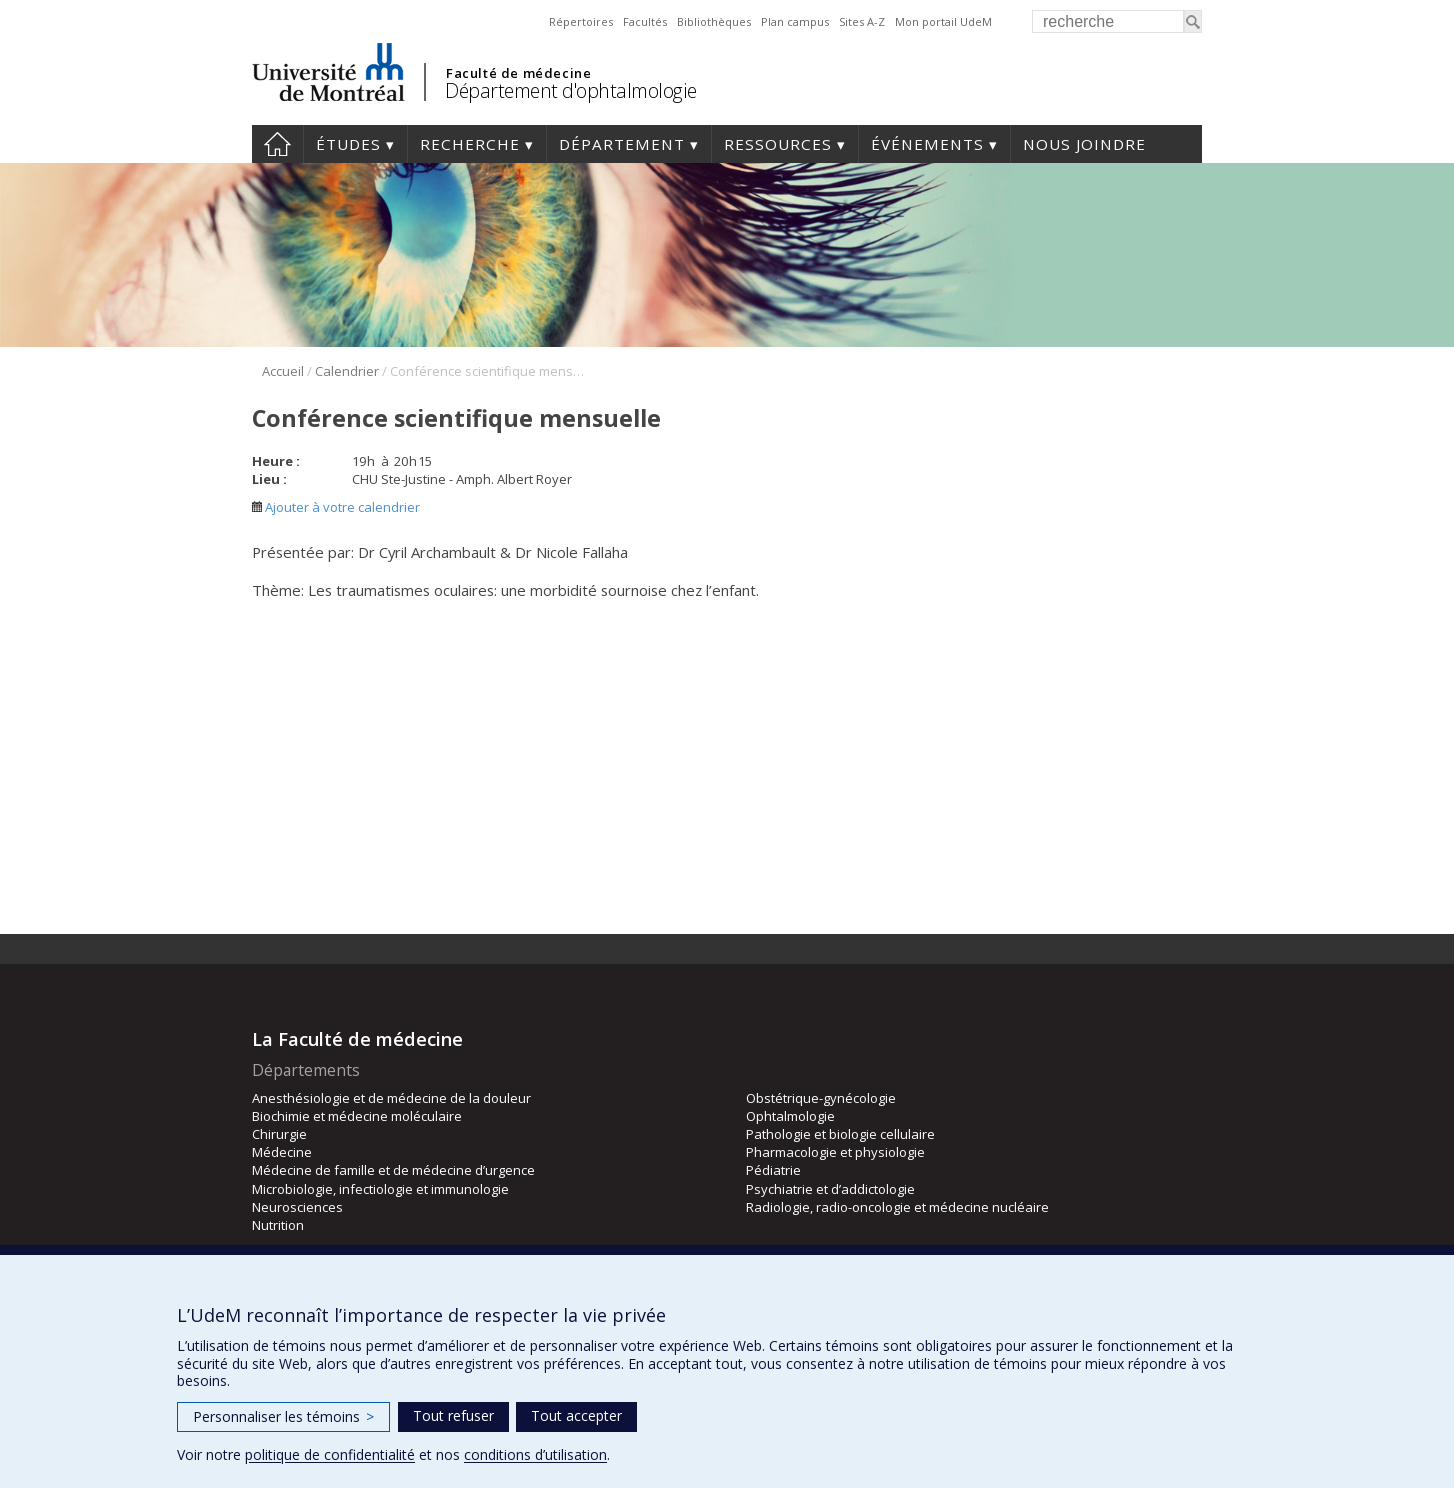  I want to click on Ajouter à votre calendrier, so click(336, 507).